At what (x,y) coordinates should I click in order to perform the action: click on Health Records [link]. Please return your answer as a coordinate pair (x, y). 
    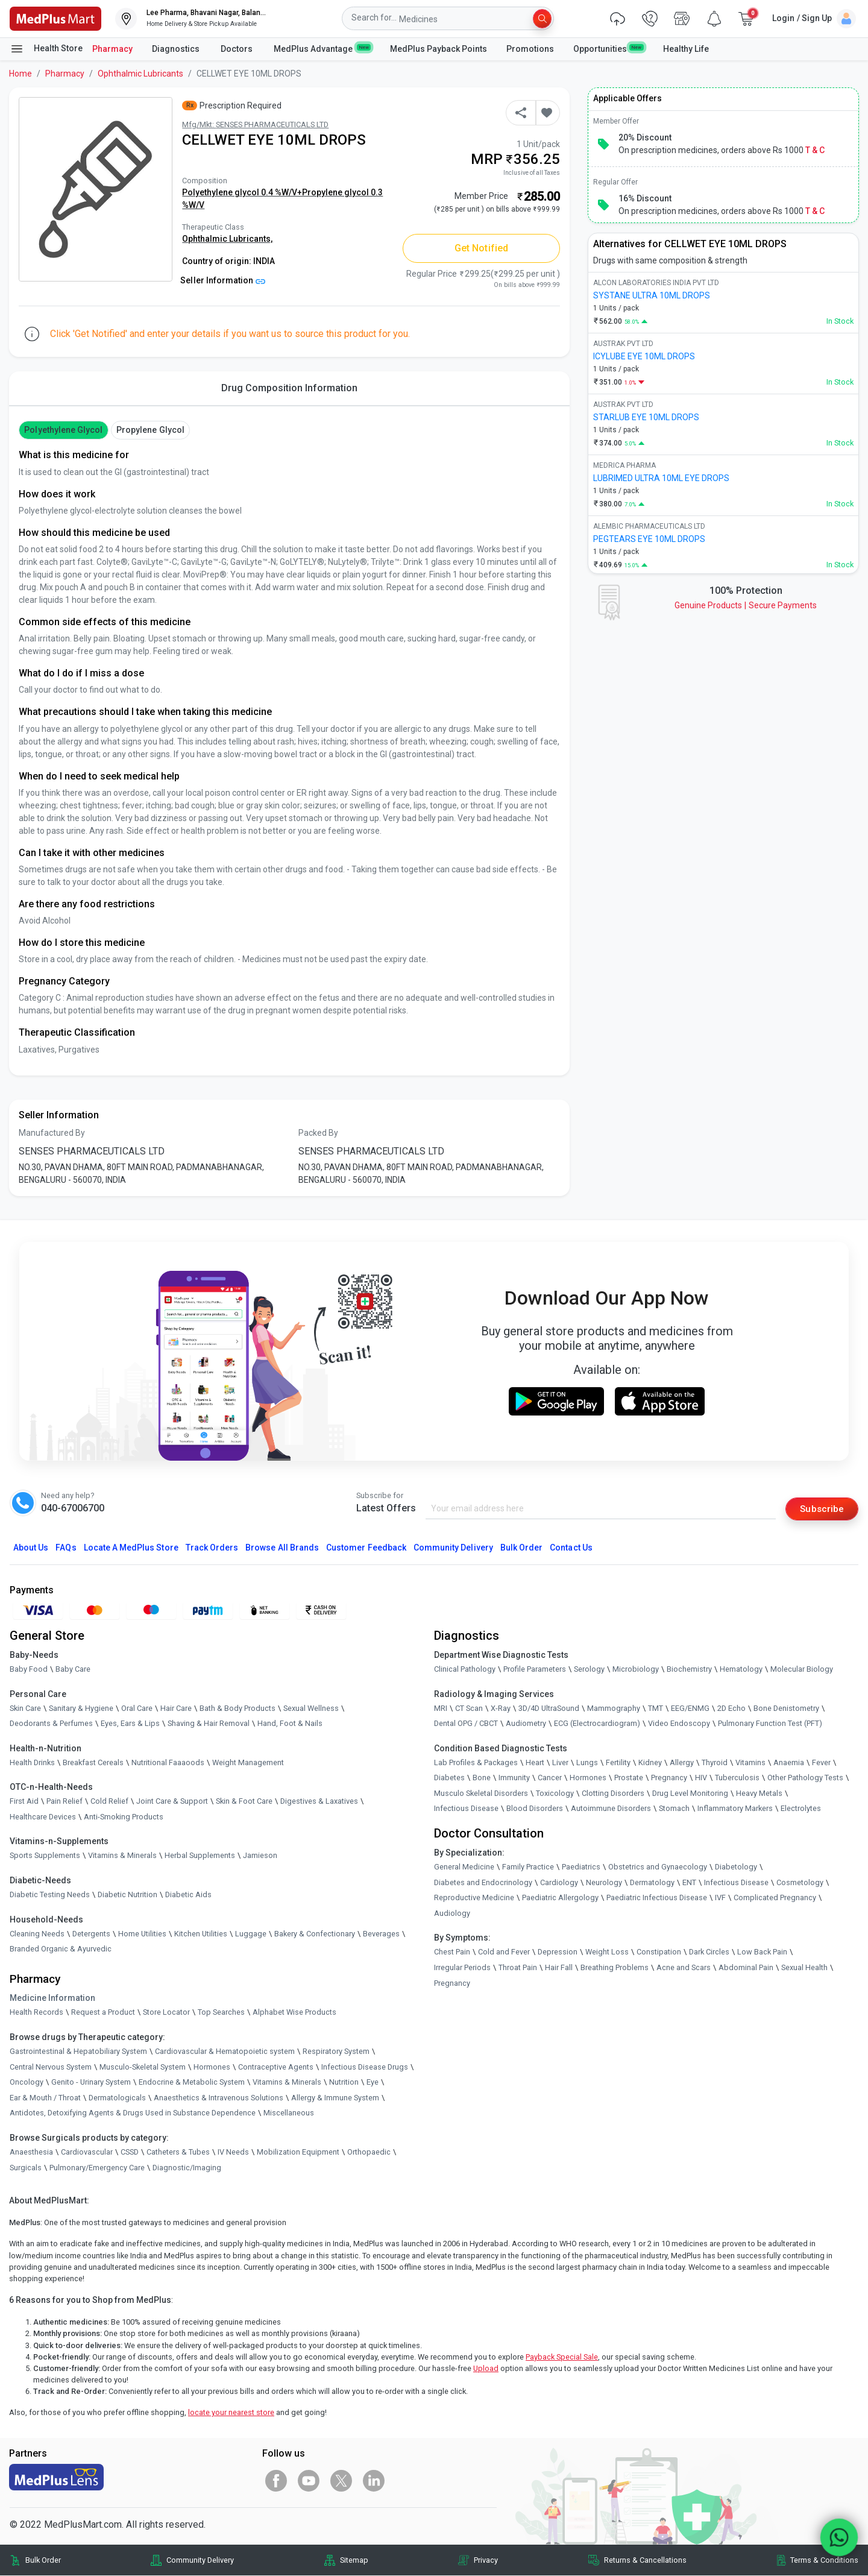
    Looking at the image, I should click on (36, 2012).